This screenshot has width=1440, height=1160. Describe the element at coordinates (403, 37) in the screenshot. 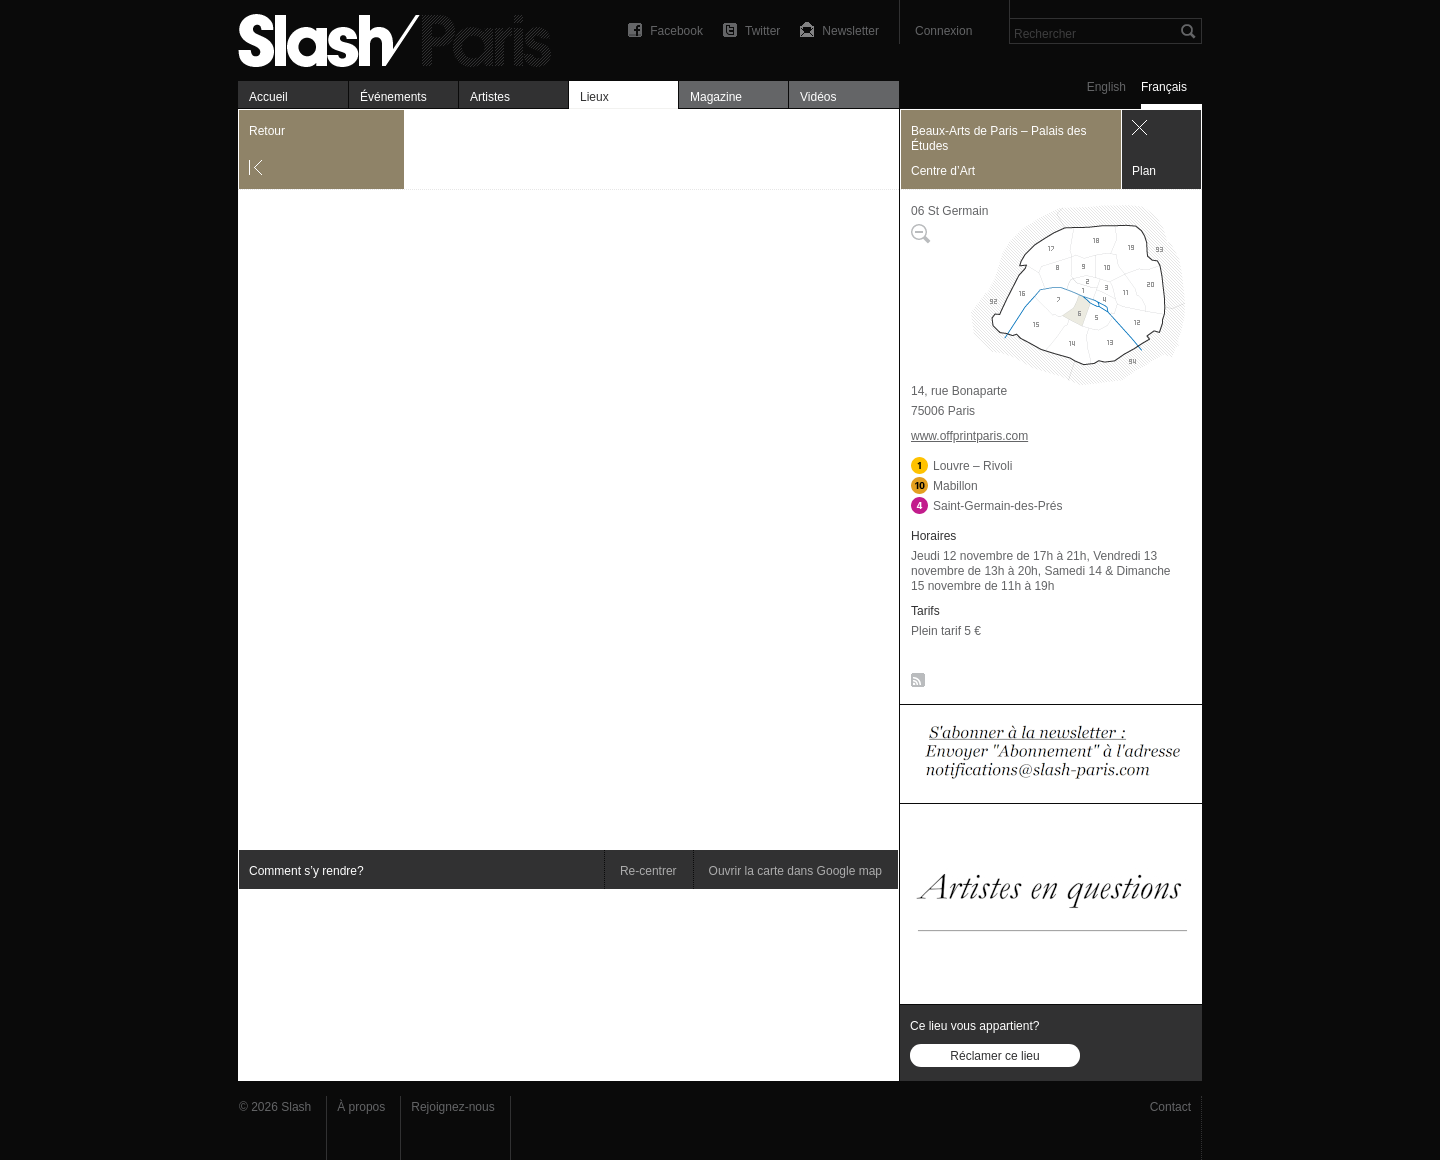

I see `Beaux-Arts de Paris – Palais des Études — Plan — Slash Paris` at that location.